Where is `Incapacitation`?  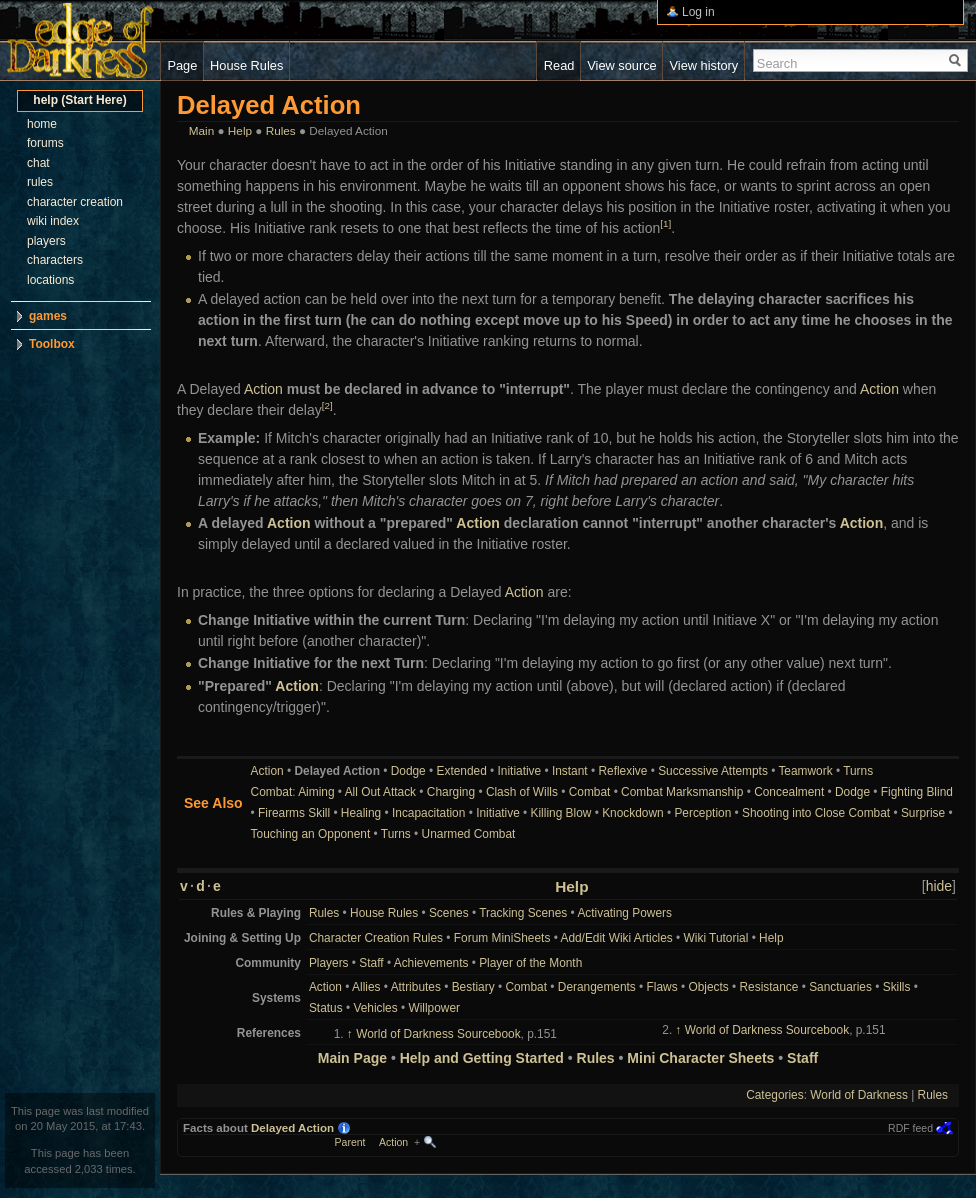
Incapacitation is located at coordinates (428, 813).